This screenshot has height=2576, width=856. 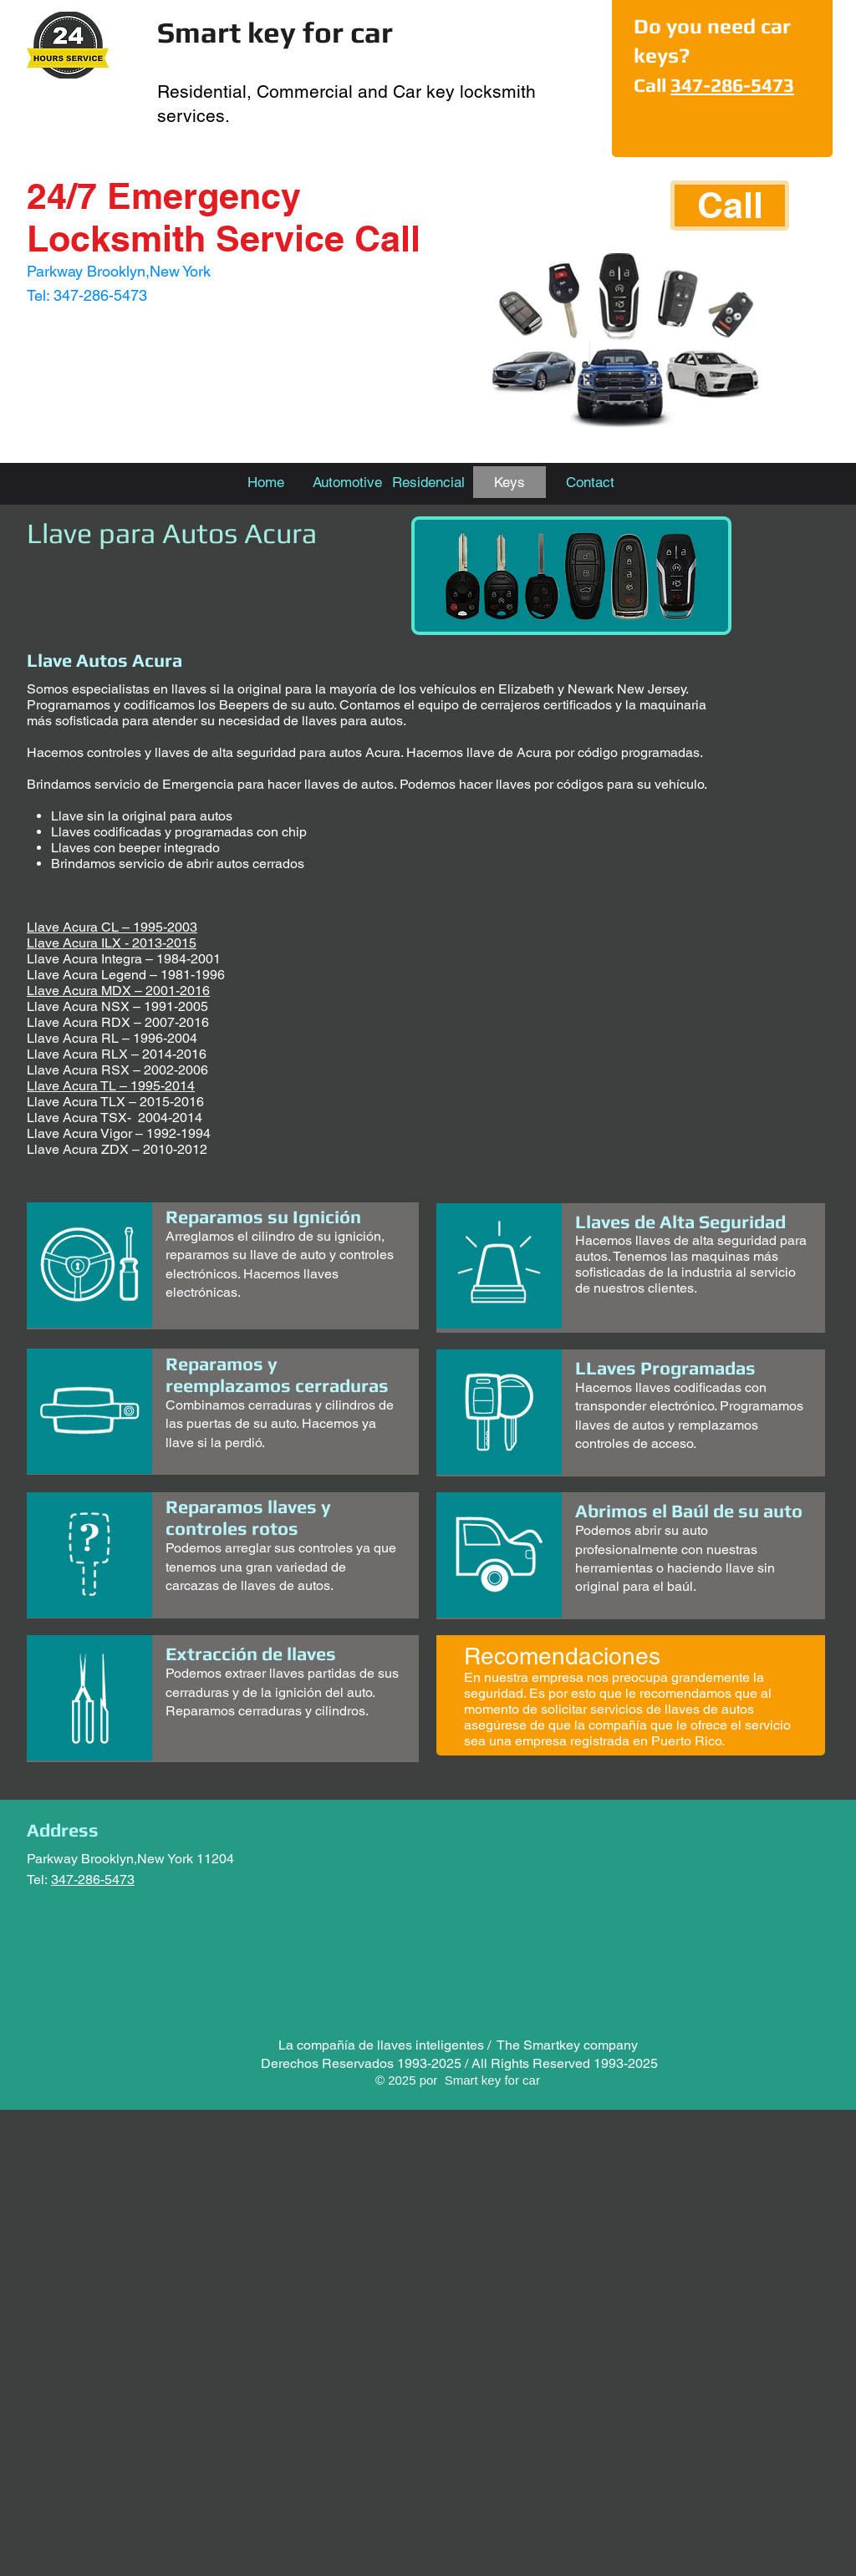 I want to click on [Call], so click(x=729, y=205).